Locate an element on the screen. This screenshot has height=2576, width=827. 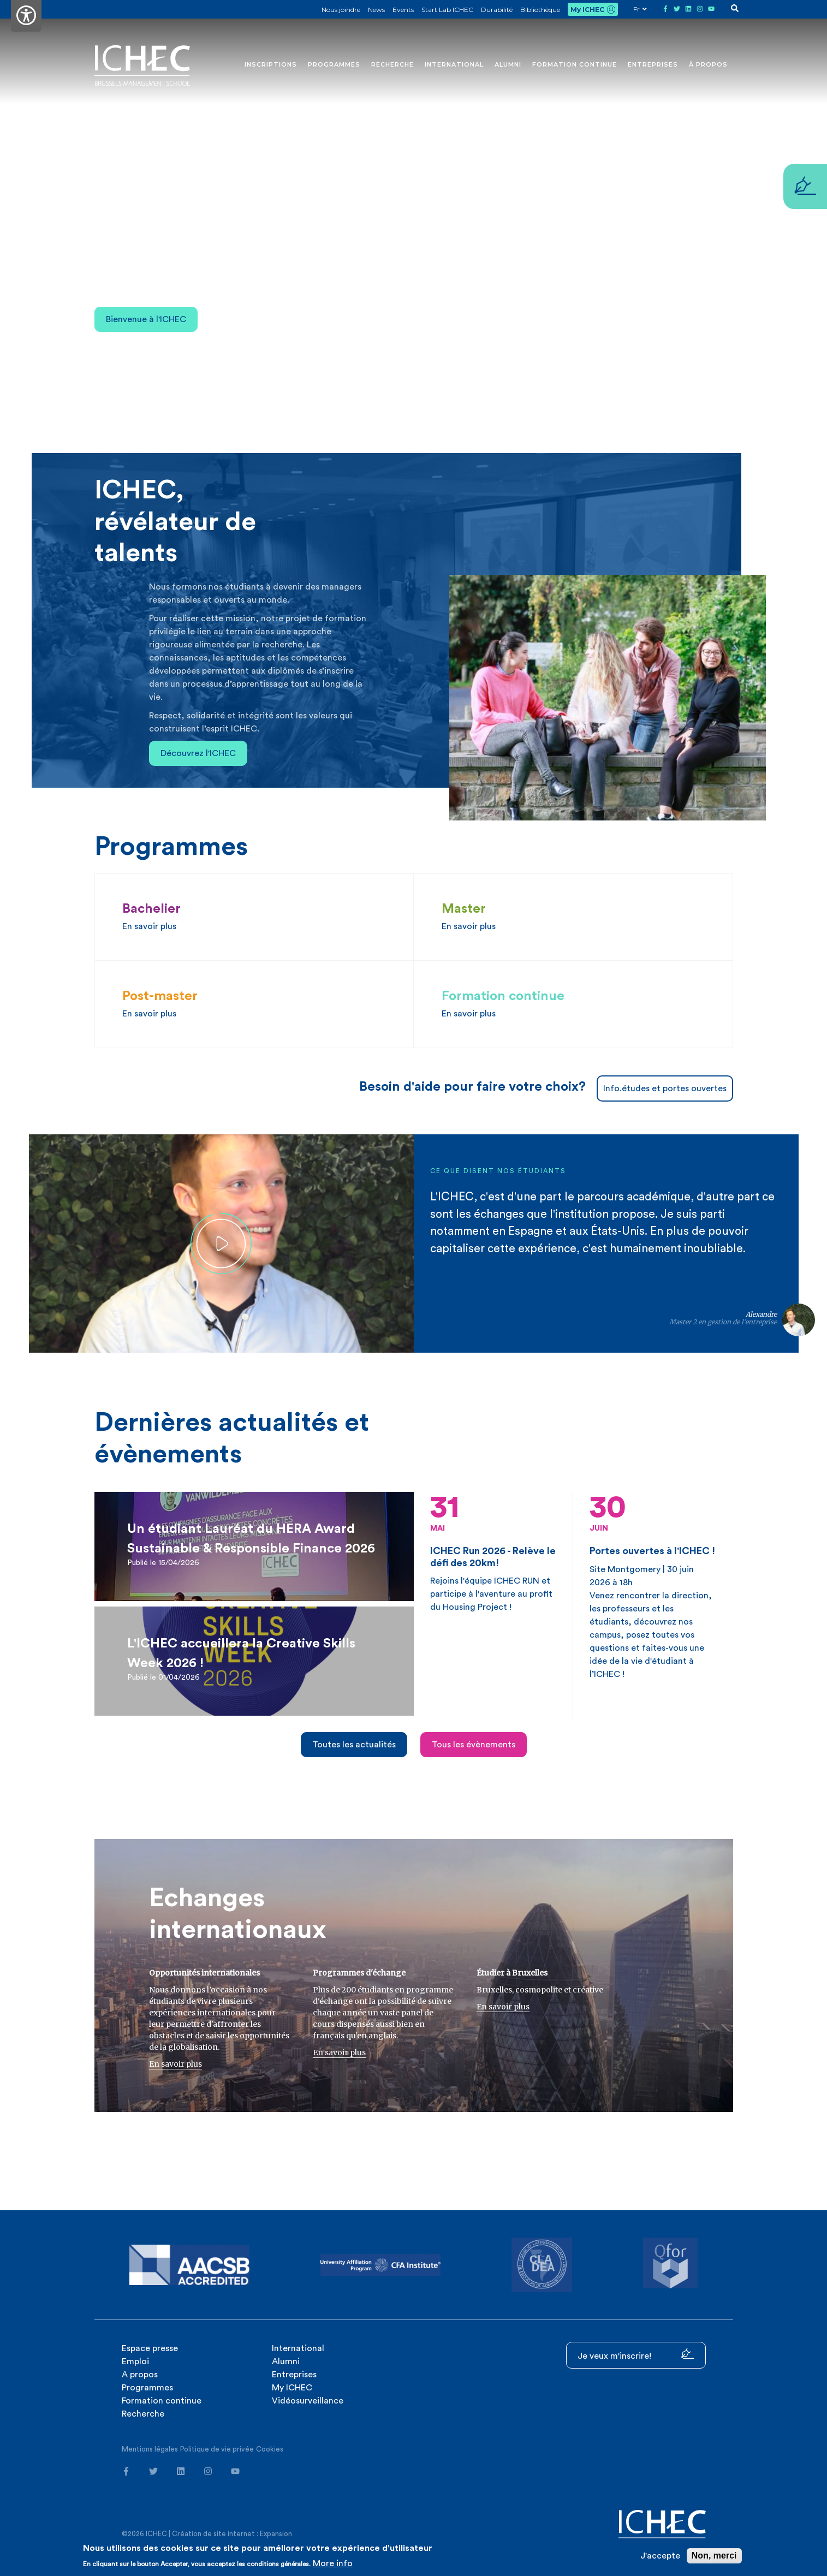
À propos is located at coordinates (708, 64).